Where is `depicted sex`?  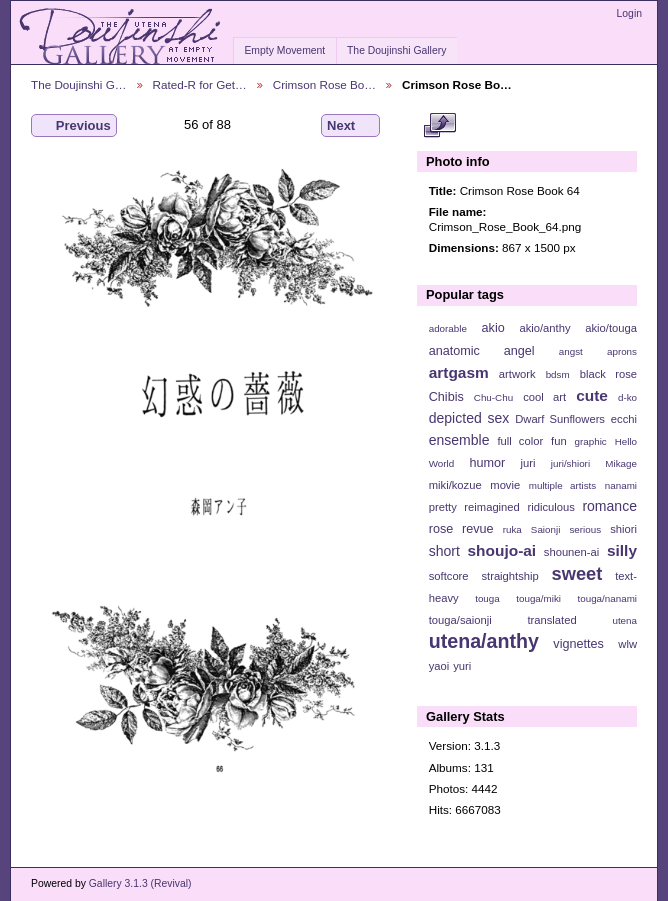 depicted sex is located at coordinates (469, 418).